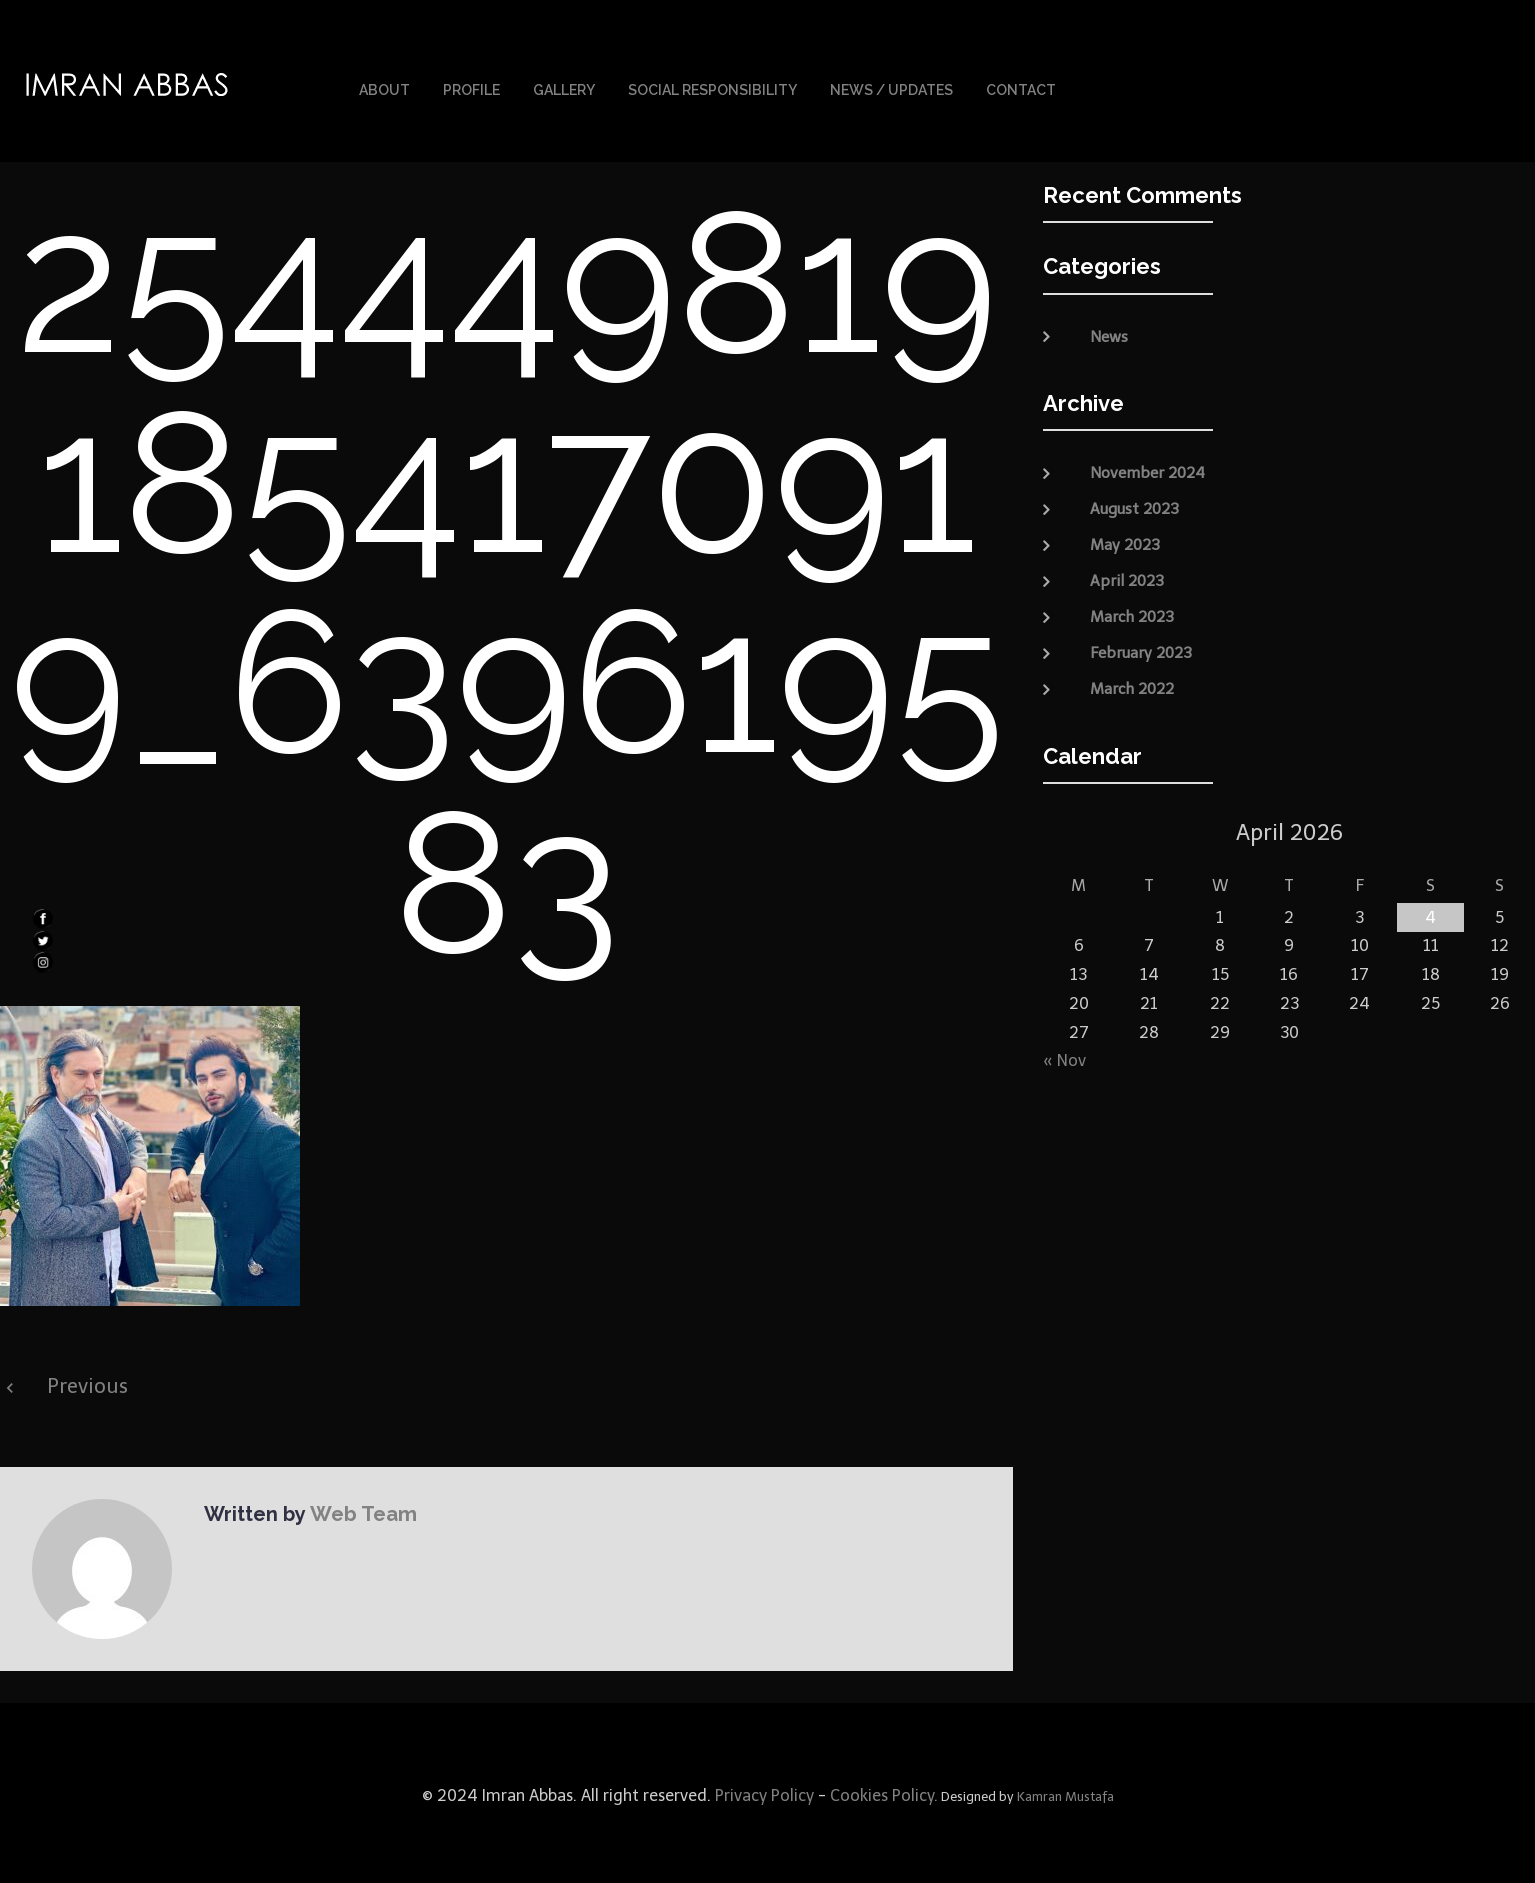  Describe the element at coordinates (1065, 1791) in the screenshot. I see `Kamran Mustafa` at that location.